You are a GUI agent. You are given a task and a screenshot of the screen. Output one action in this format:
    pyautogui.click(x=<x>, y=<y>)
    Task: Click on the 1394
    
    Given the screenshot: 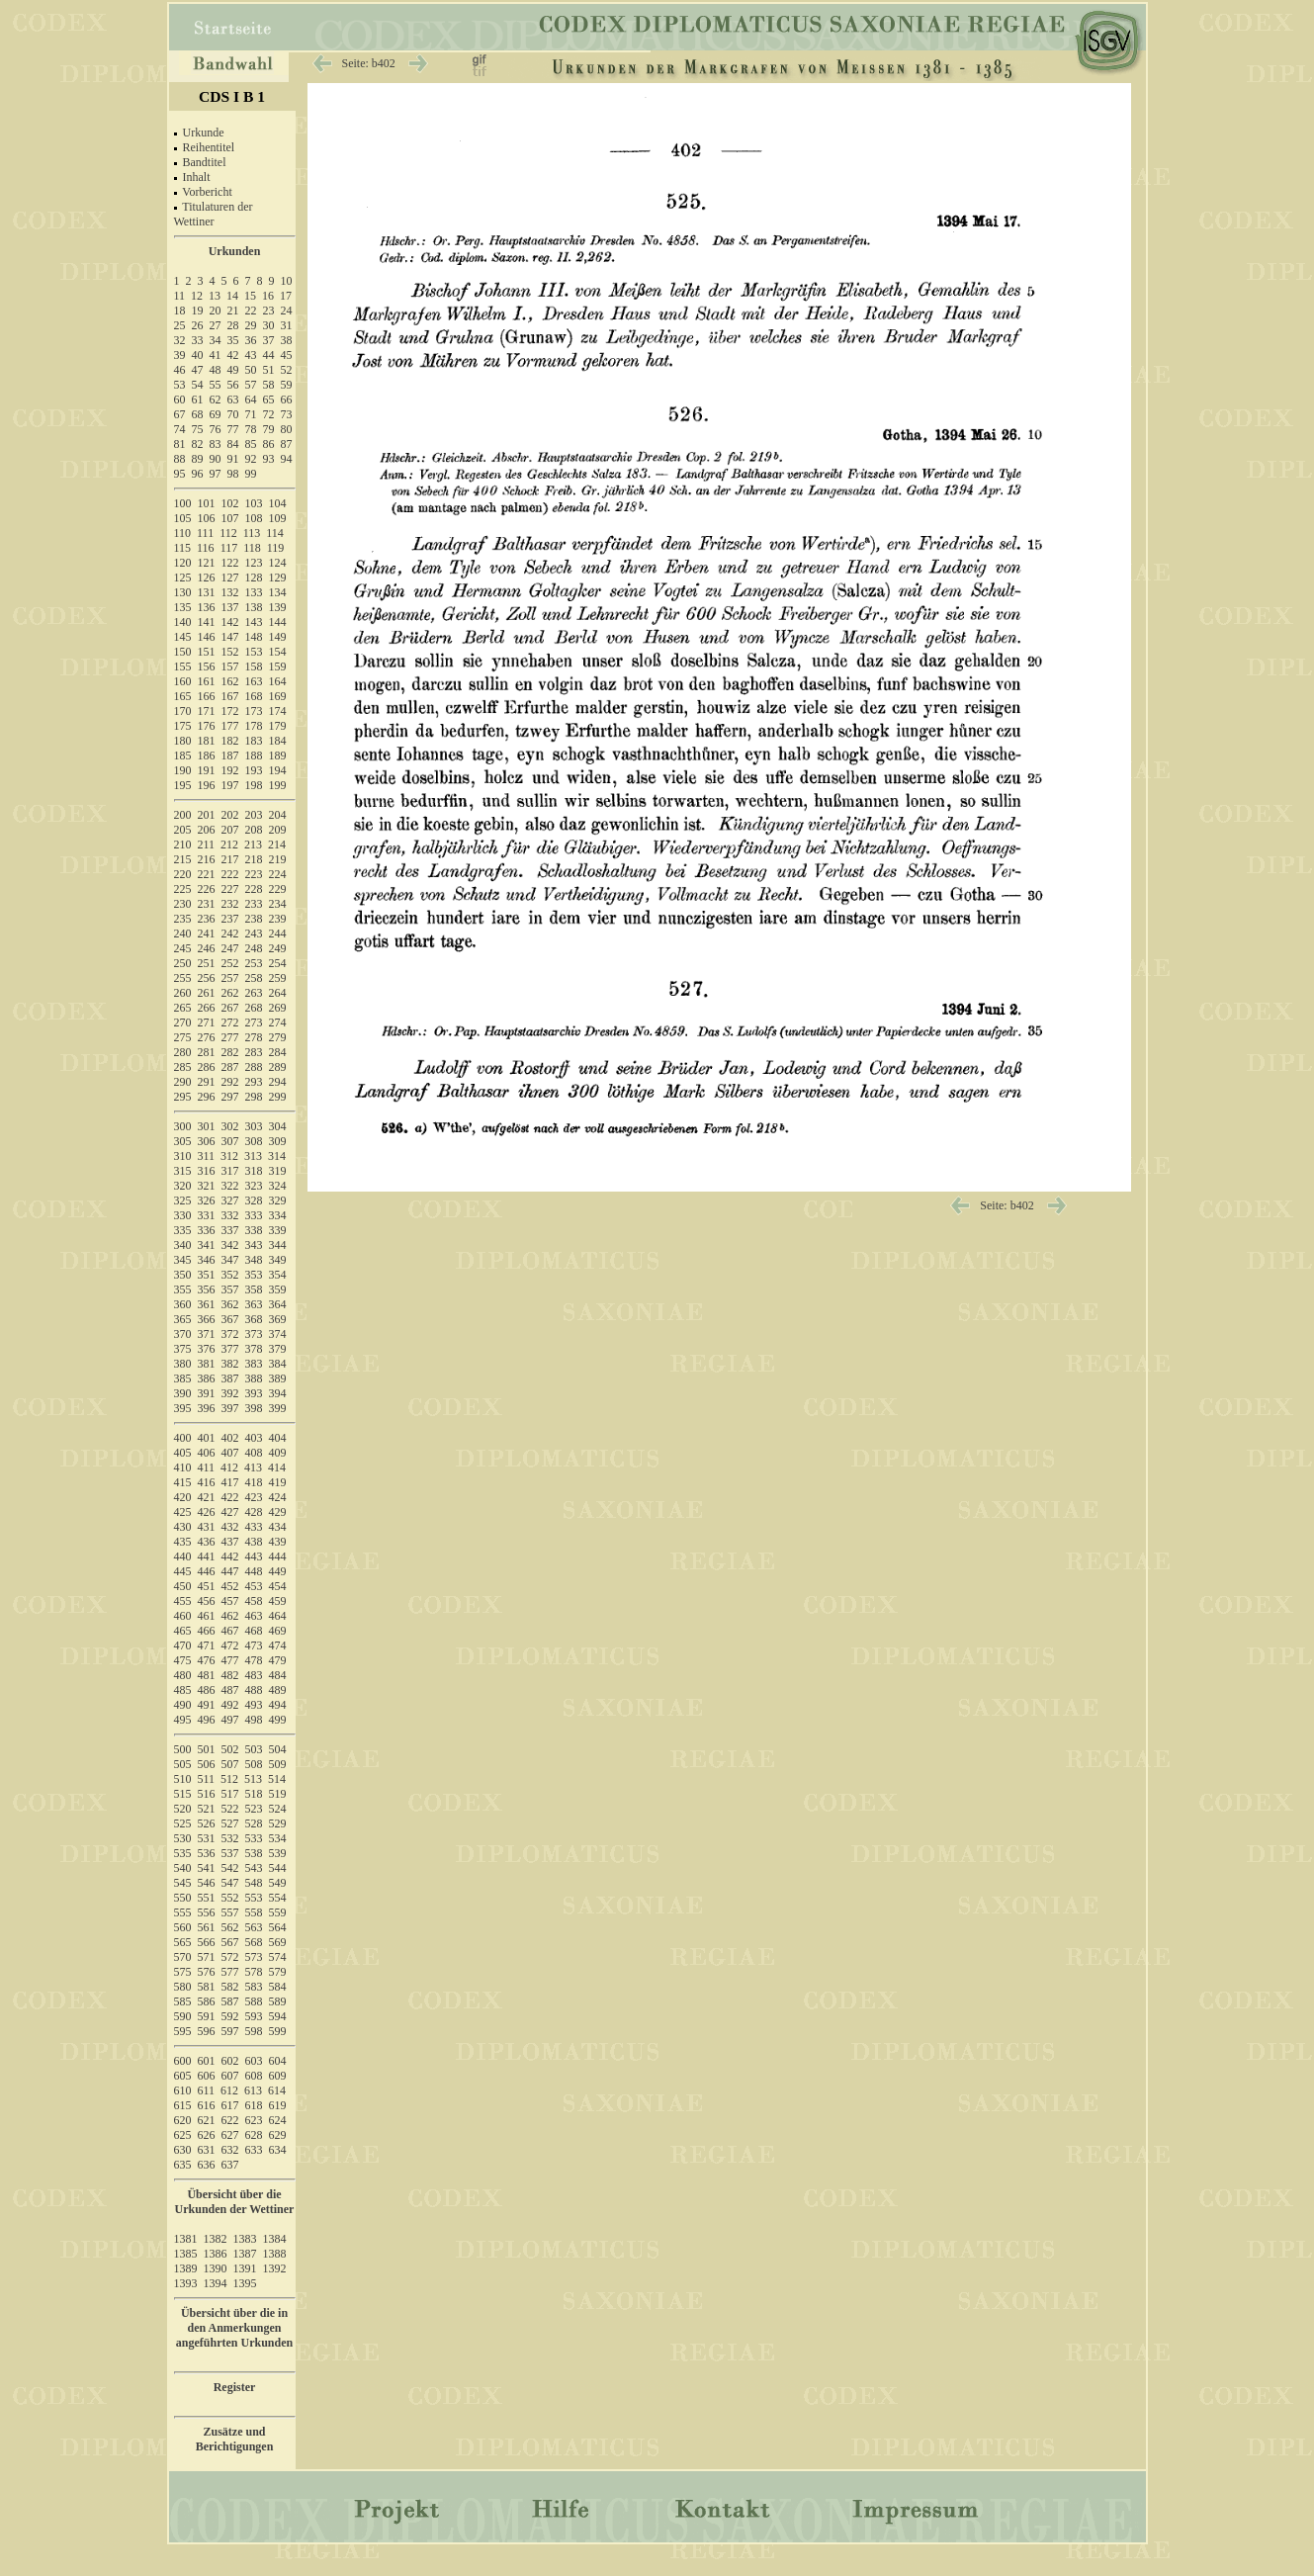 What is the action you would take?
    pyautogui.click(x=215, y=2283)
    